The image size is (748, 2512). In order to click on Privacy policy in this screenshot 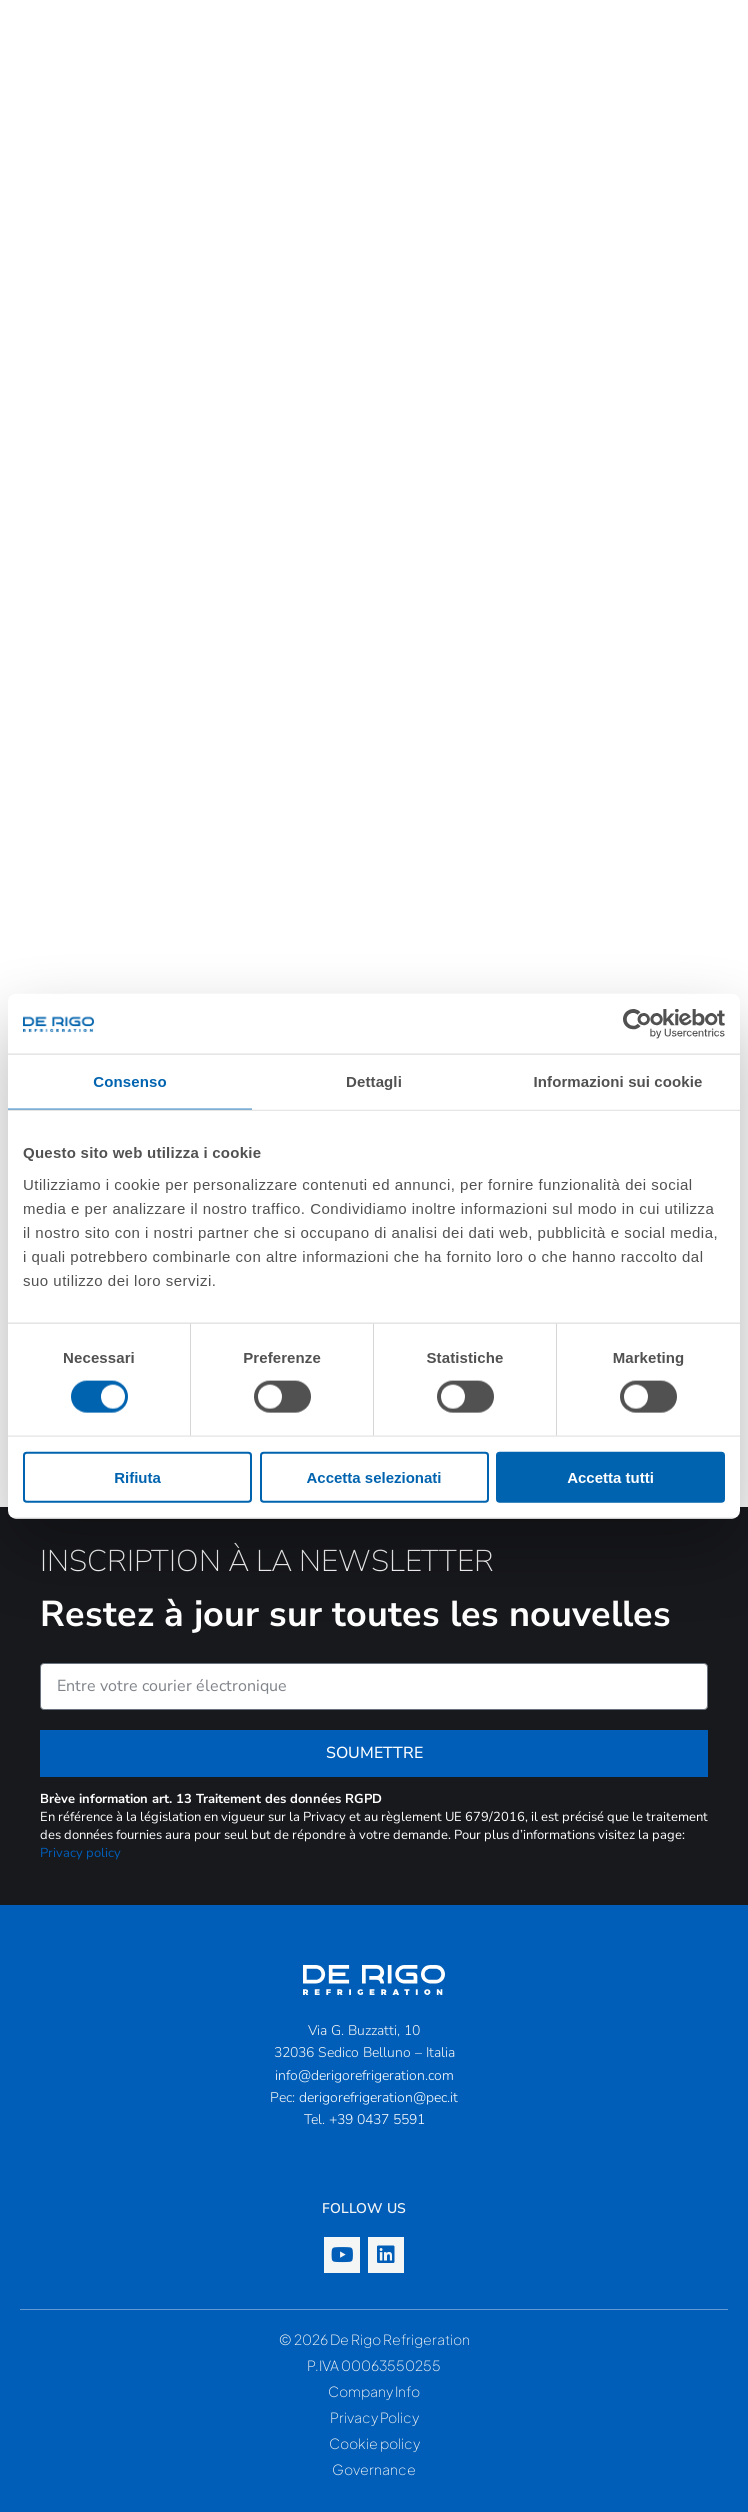, I will do `click(80, 1853)`.